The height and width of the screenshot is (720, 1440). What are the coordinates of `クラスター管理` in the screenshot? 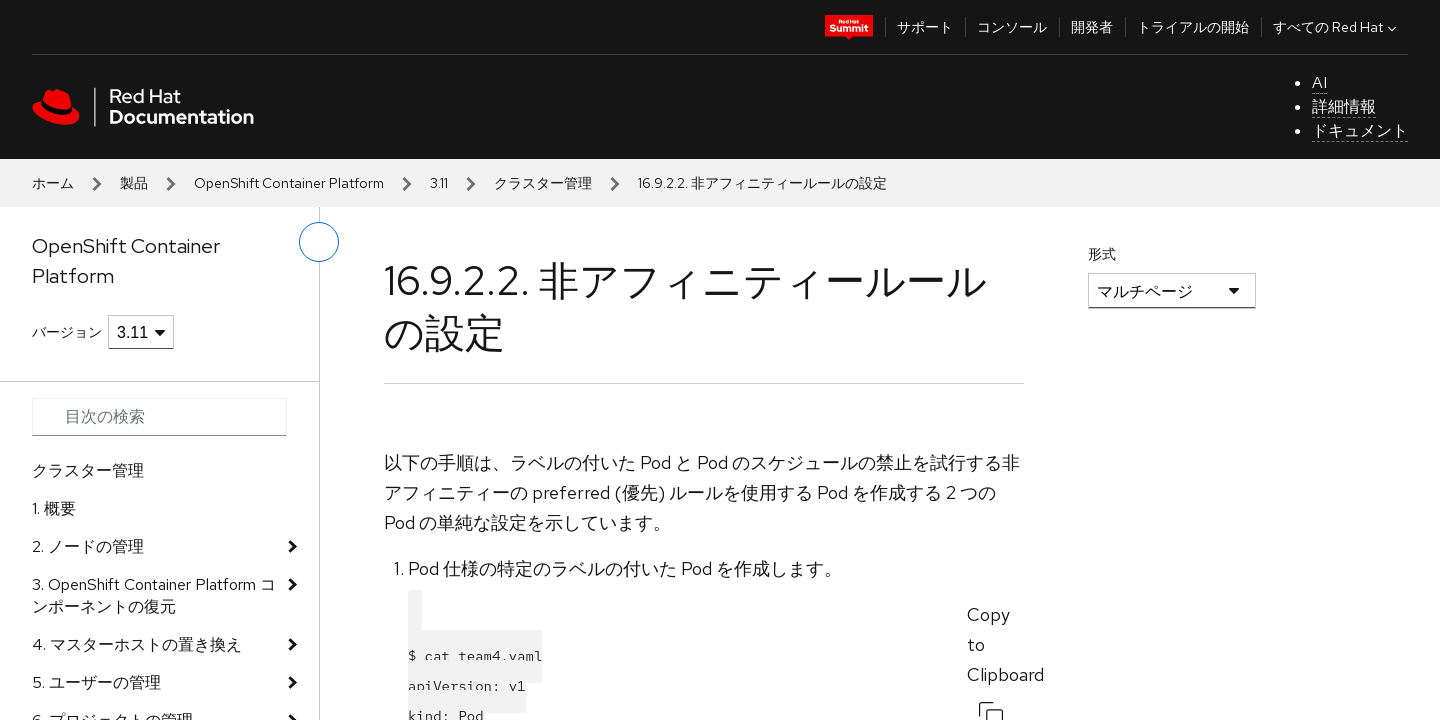 It's located at (543, 183).